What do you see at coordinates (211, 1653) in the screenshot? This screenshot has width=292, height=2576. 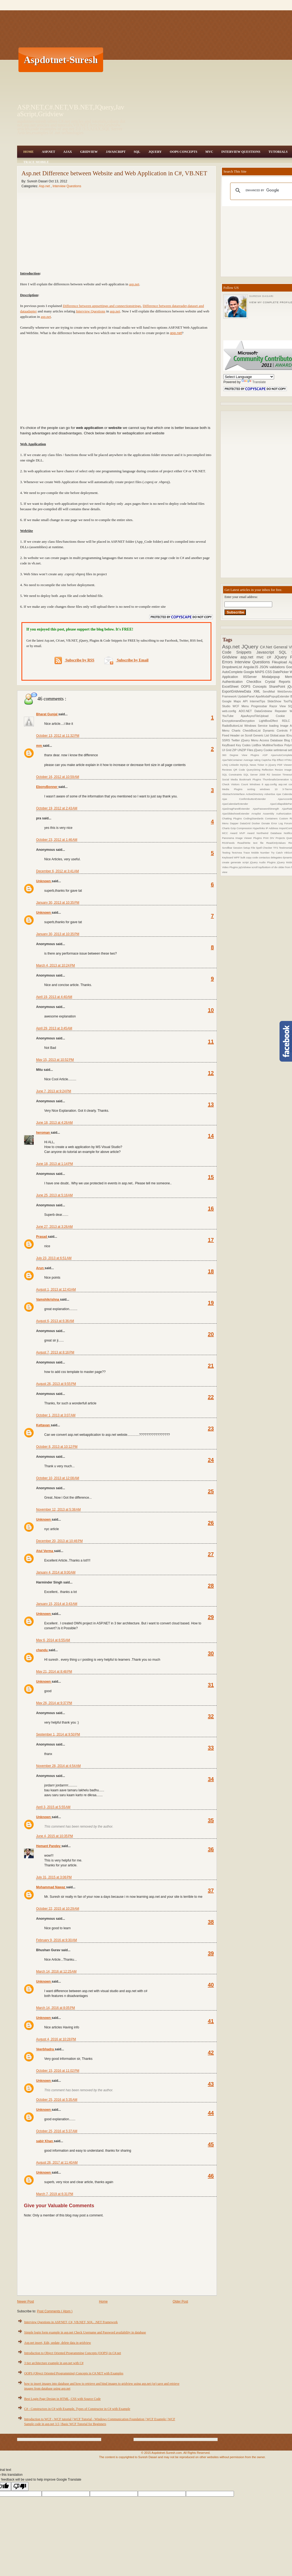 I see `30` at bounding box center [211, 1653].